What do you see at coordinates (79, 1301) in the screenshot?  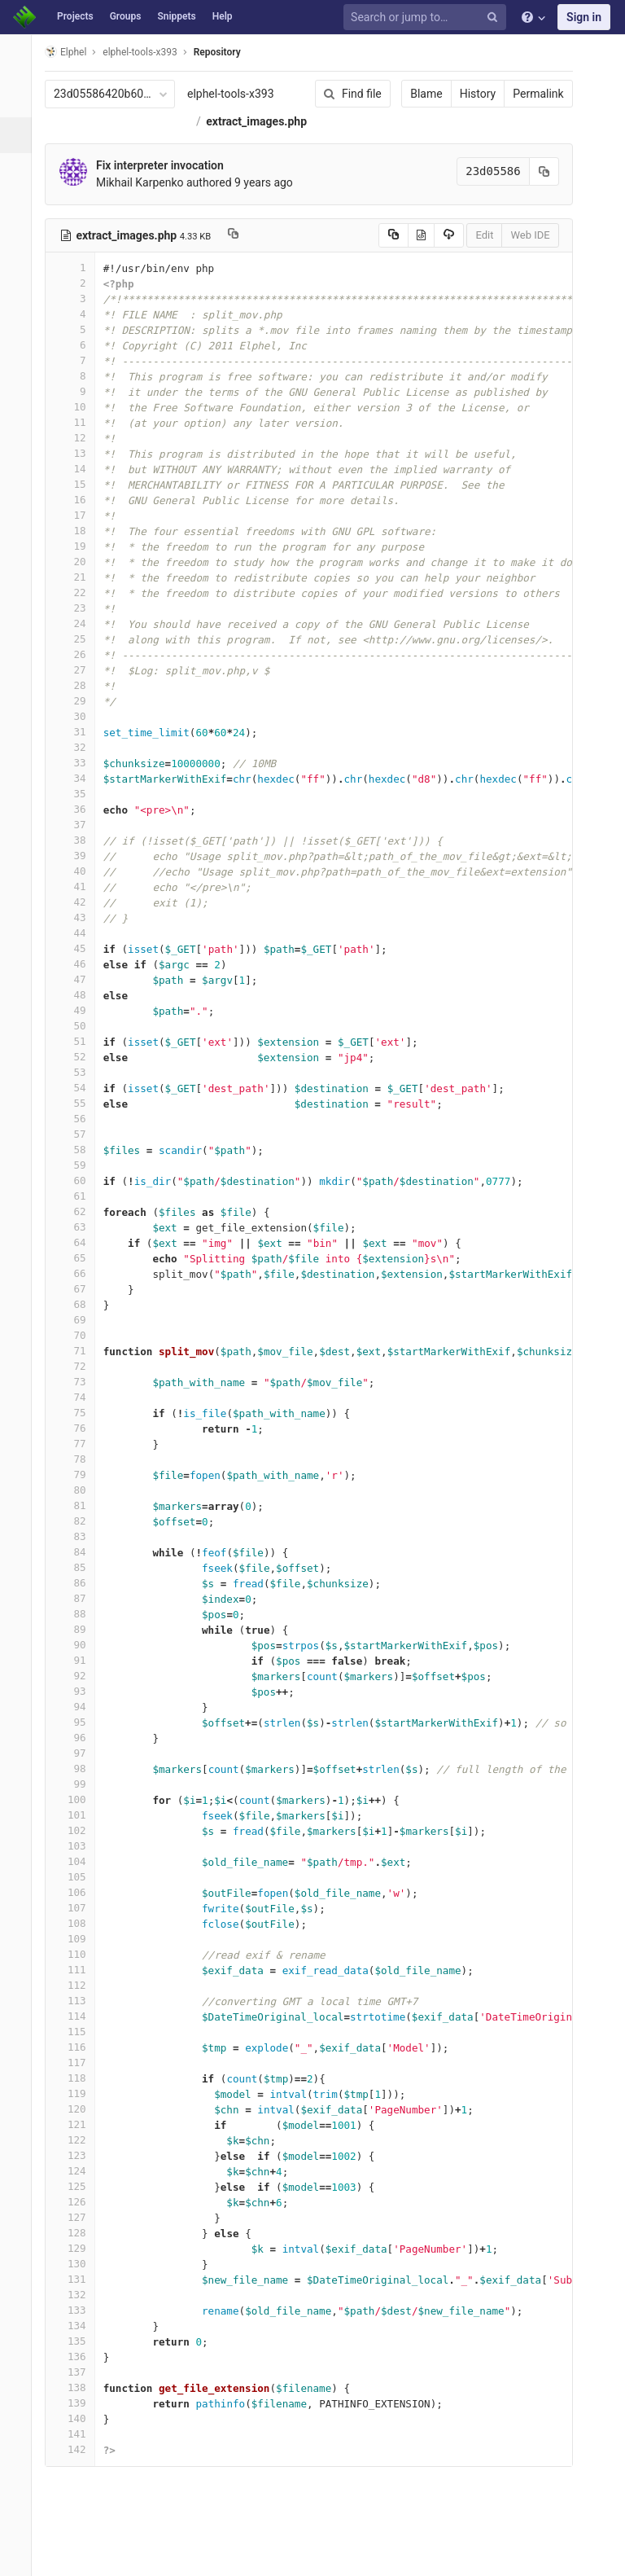 I see `66` at bounding box center [79, 1301].